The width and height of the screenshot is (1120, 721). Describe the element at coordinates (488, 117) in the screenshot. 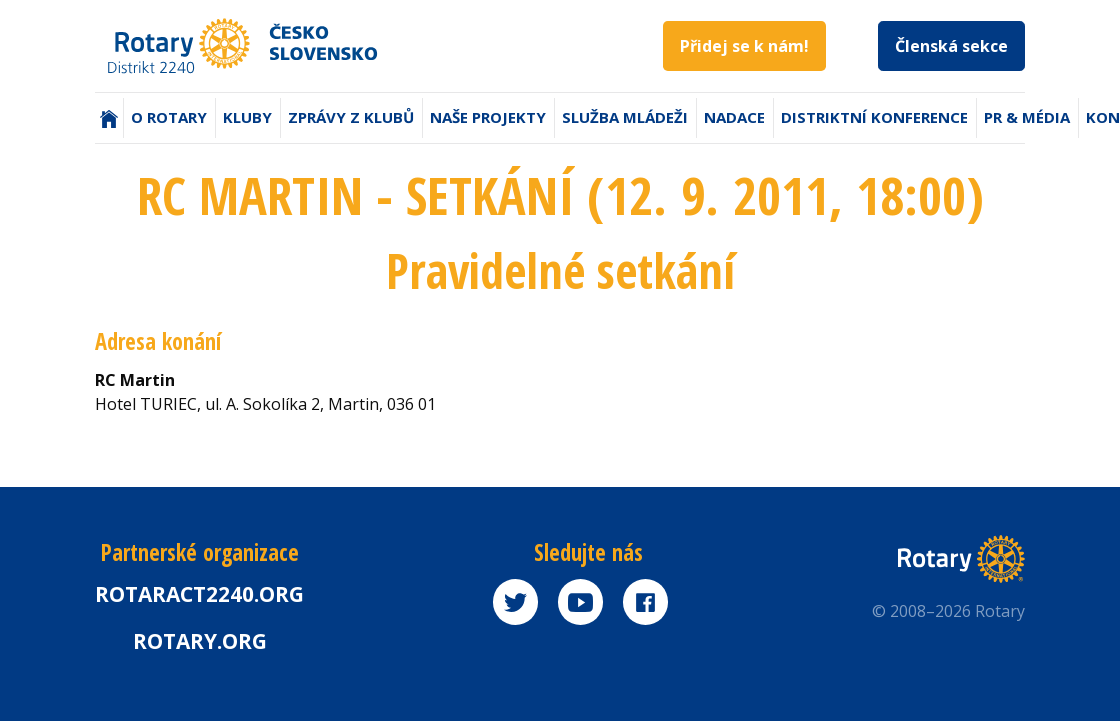

I see `Naše projekty` at that location.